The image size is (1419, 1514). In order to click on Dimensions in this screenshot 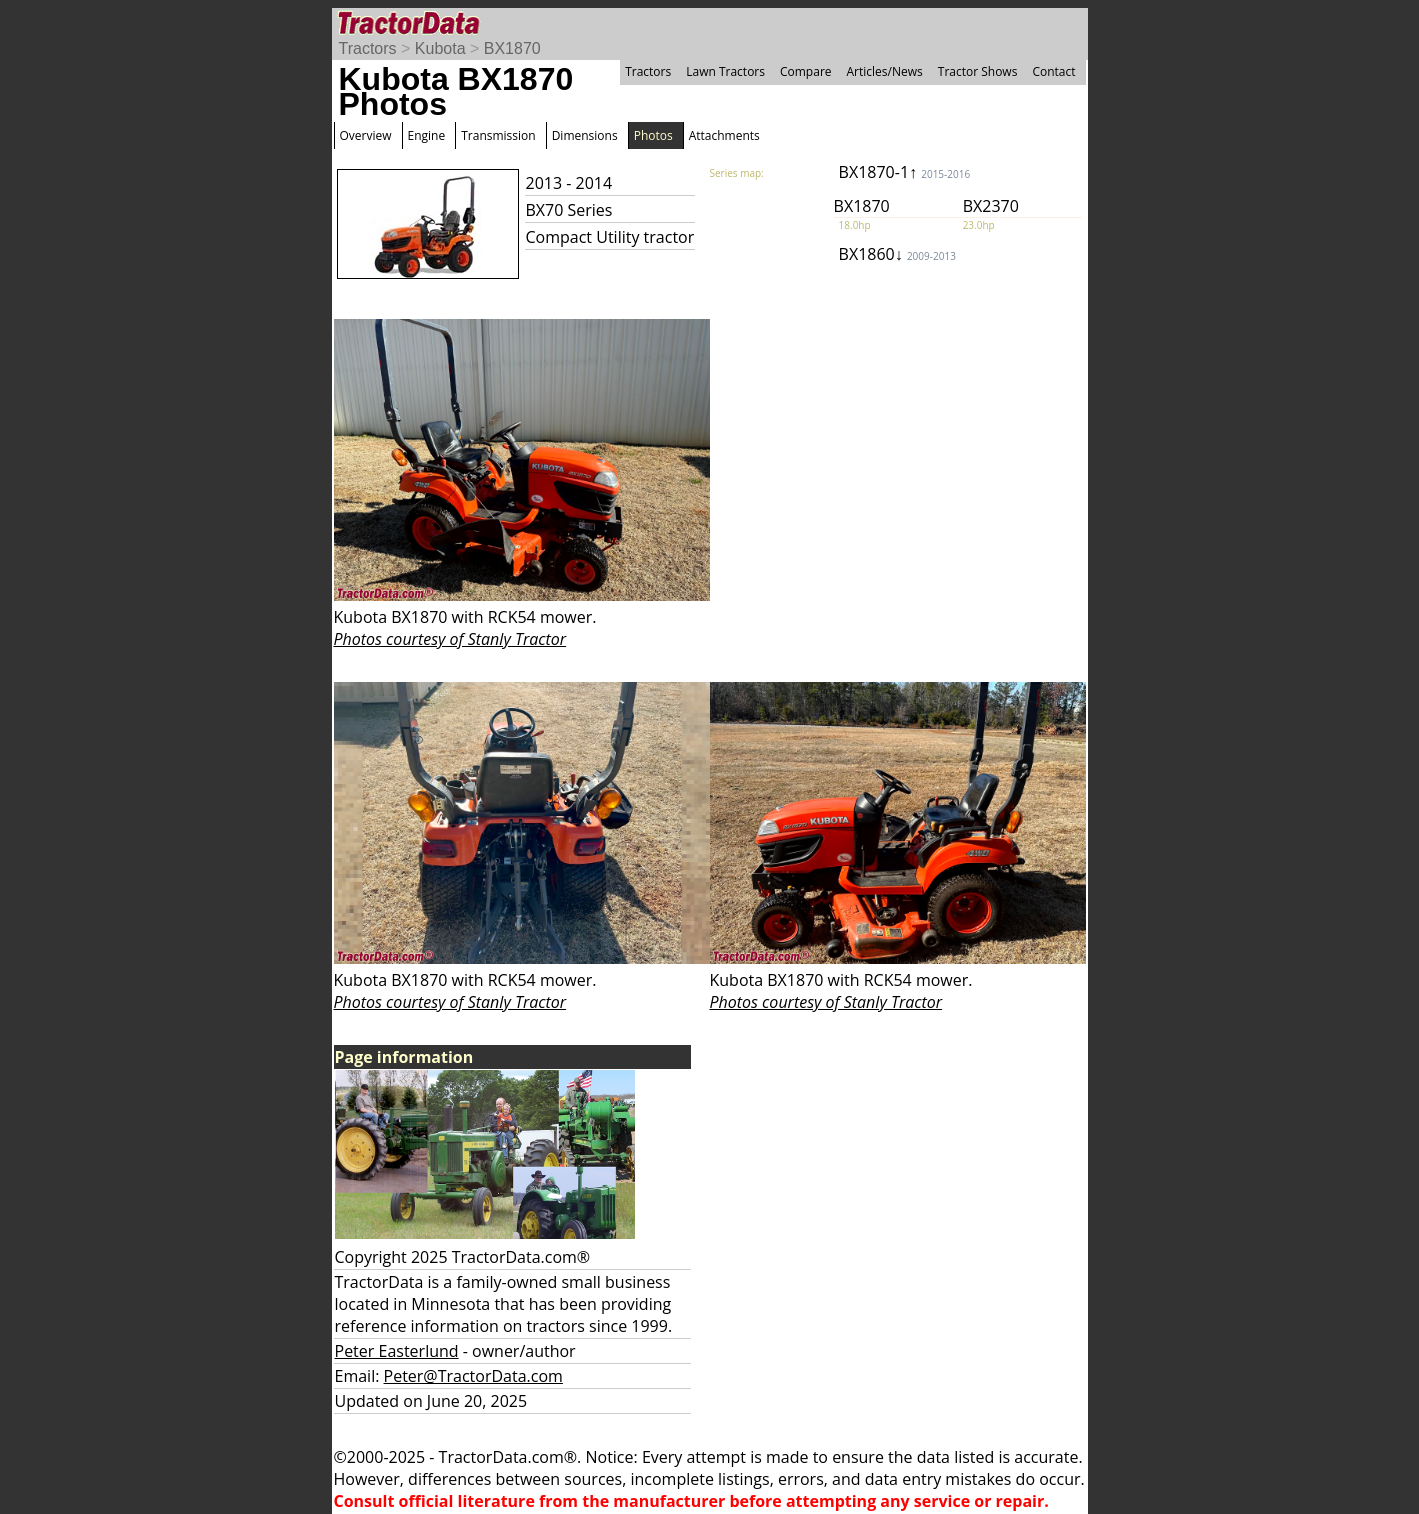, I will do `click(585, 135)`.